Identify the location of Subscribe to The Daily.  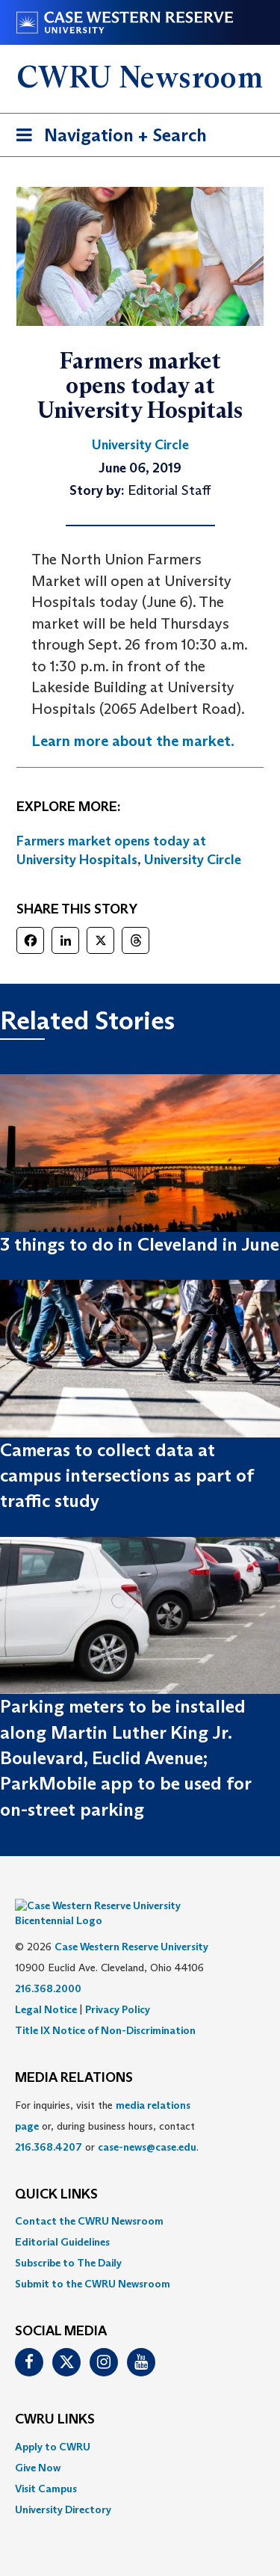
(68, 2240).